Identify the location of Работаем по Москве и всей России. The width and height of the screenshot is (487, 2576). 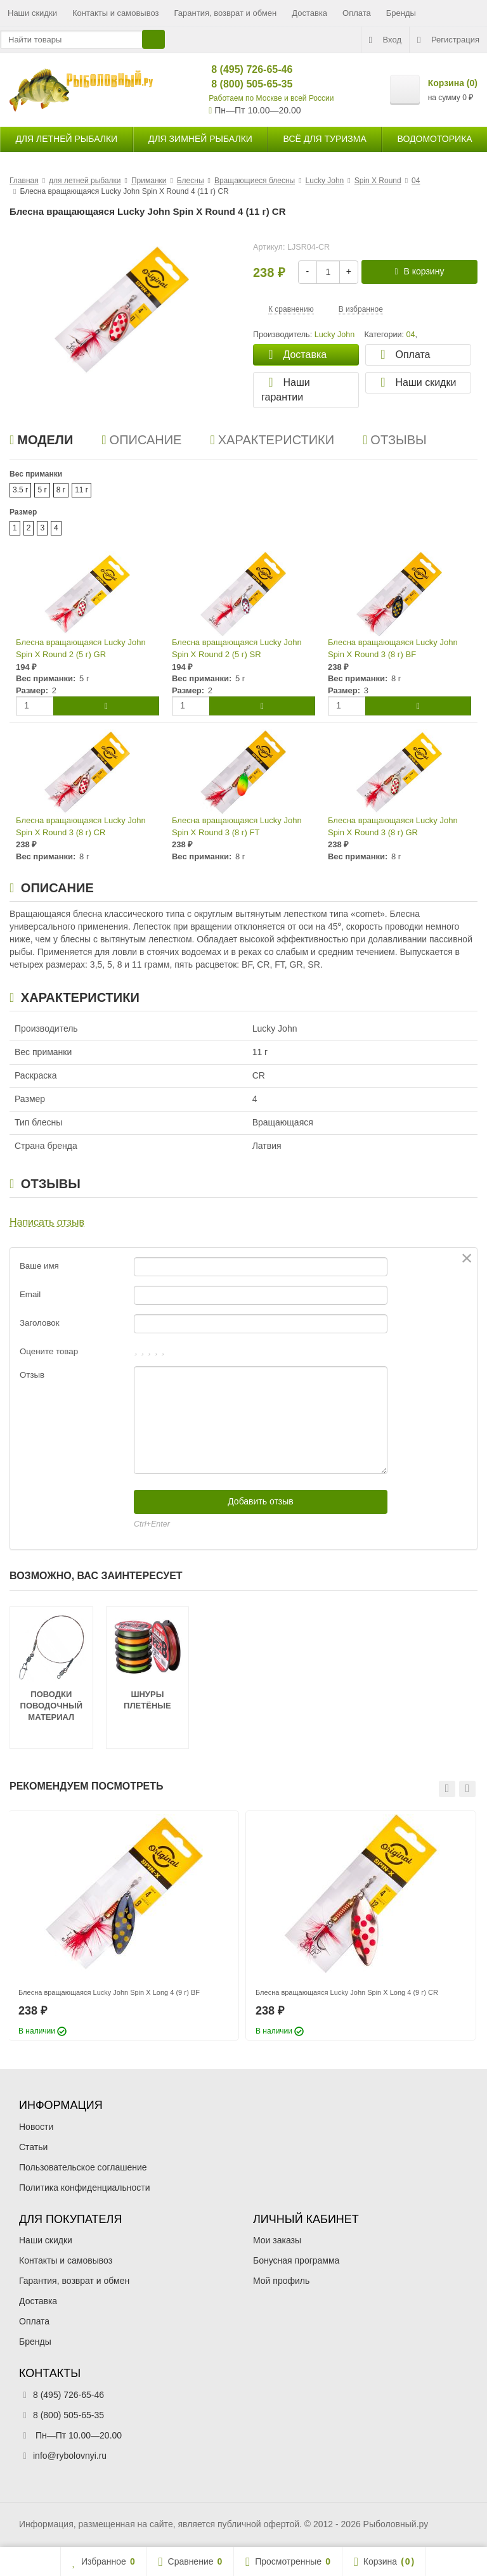
(271, 98).